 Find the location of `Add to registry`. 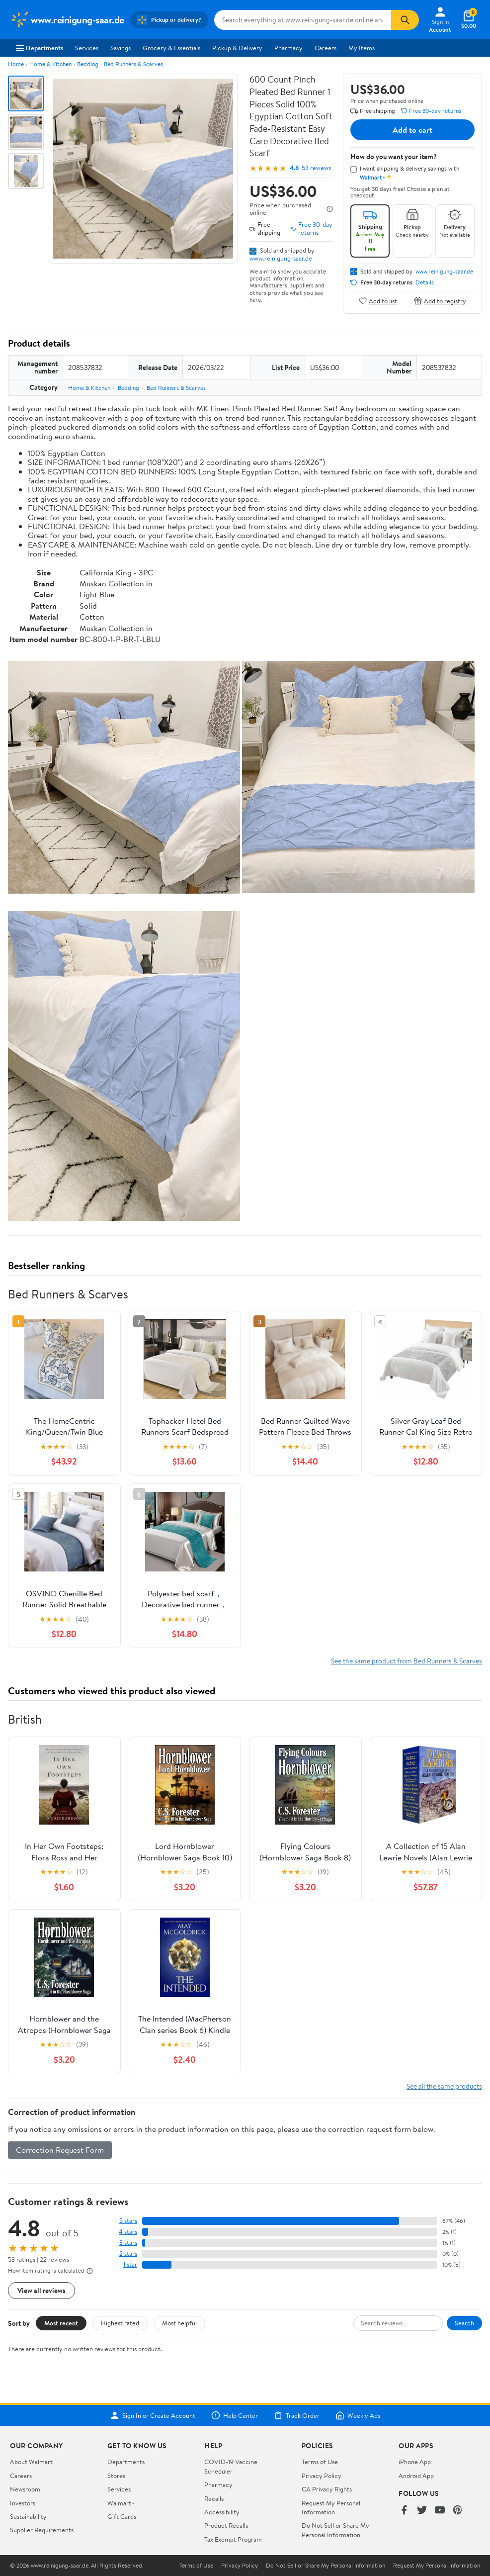

Add to registry is located at coordinates (440, 300).